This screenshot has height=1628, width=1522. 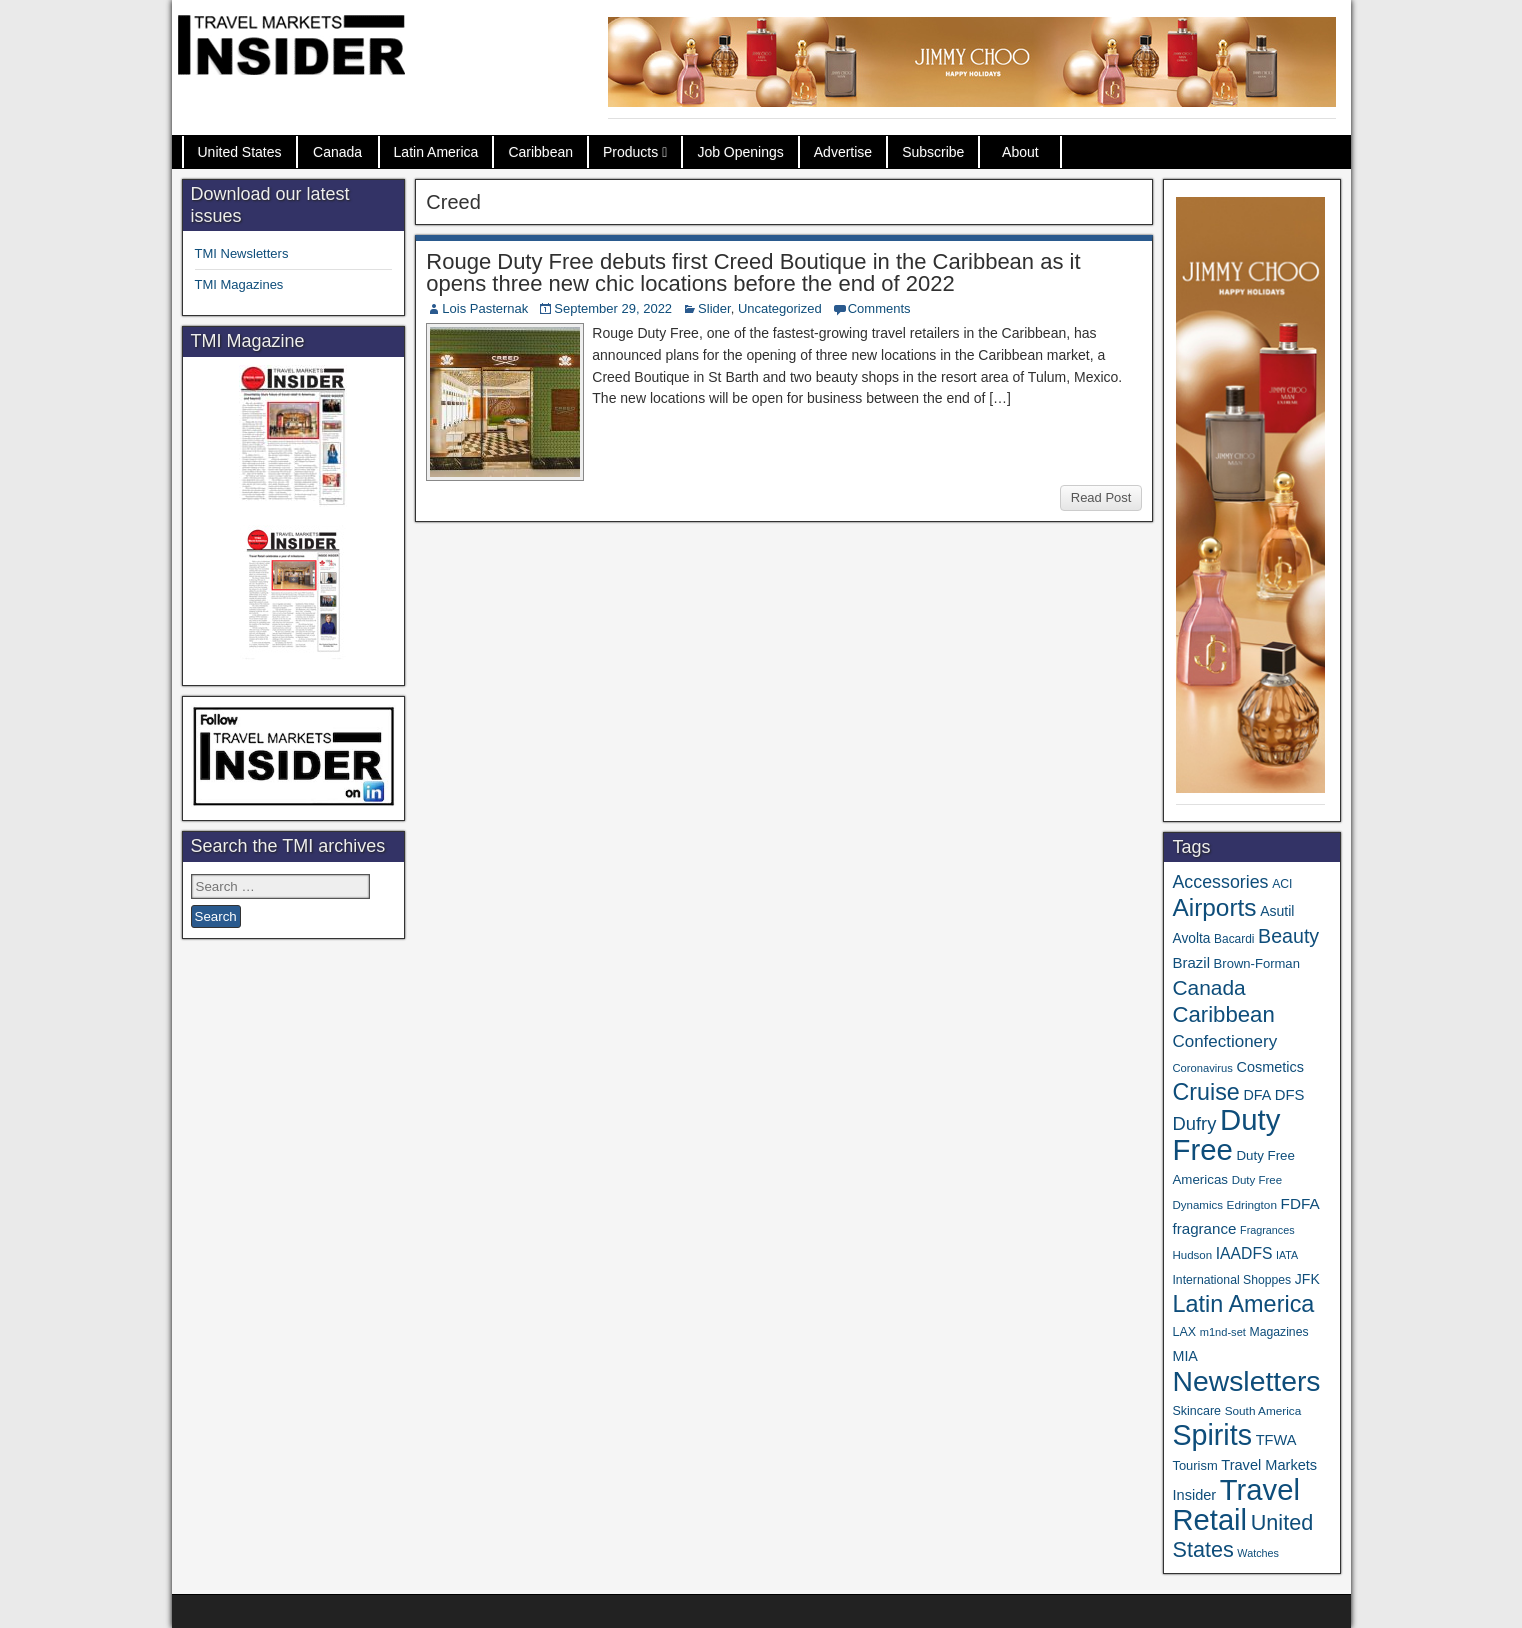 I want to click on Skincare [Skincare (37 items)], so click(x=1196, y=1411).